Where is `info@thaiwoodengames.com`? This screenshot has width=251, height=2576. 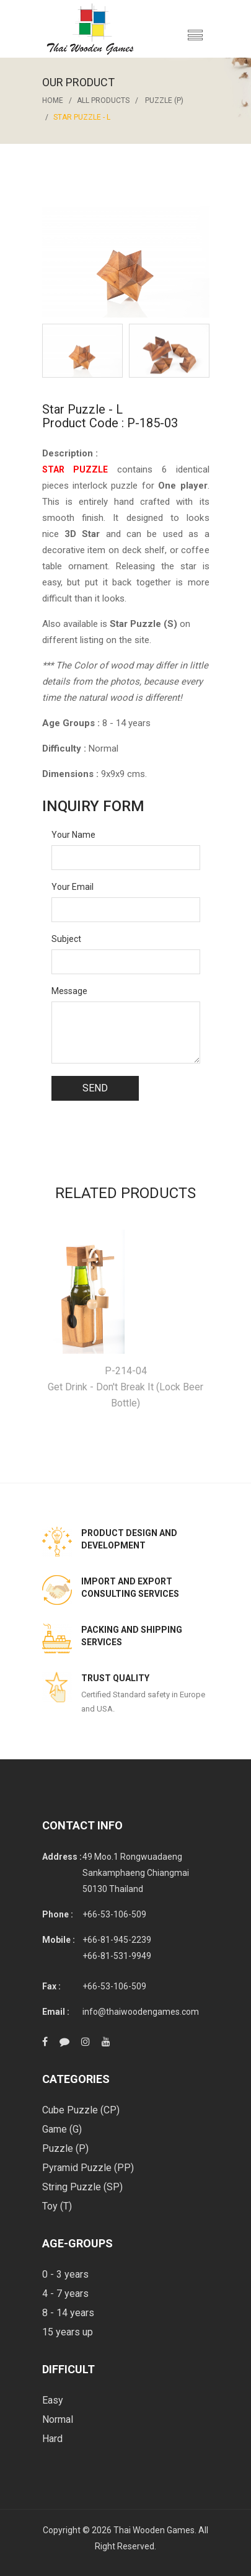 info@thaiwoodengames.com is located at coordinates (140, 2012).